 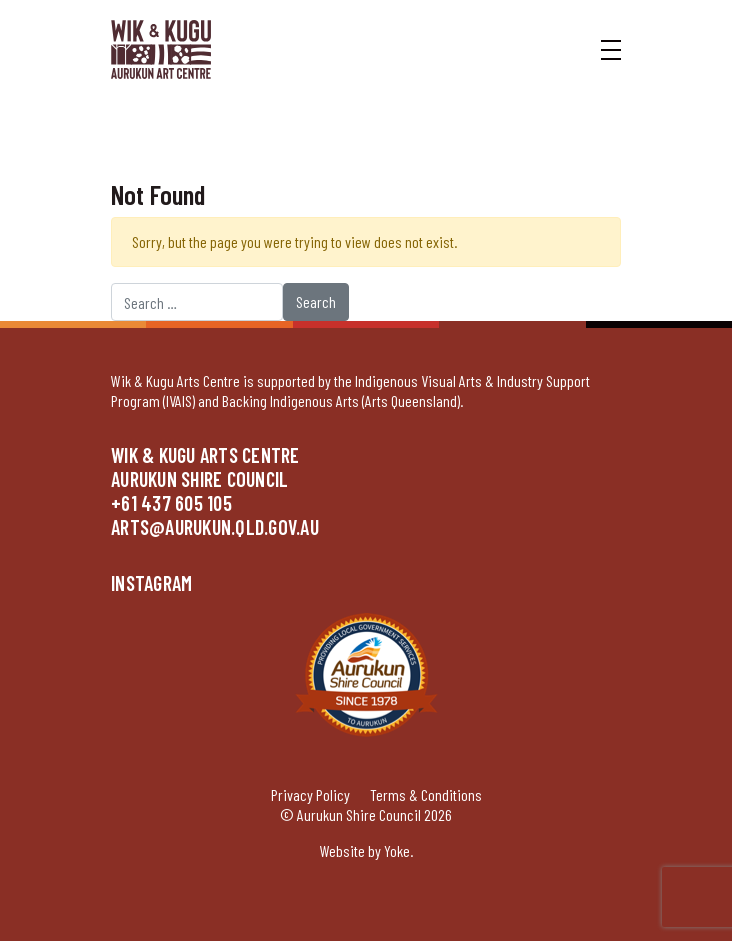 I want to click on Terms & Conditions, so click(x=426, y=794).